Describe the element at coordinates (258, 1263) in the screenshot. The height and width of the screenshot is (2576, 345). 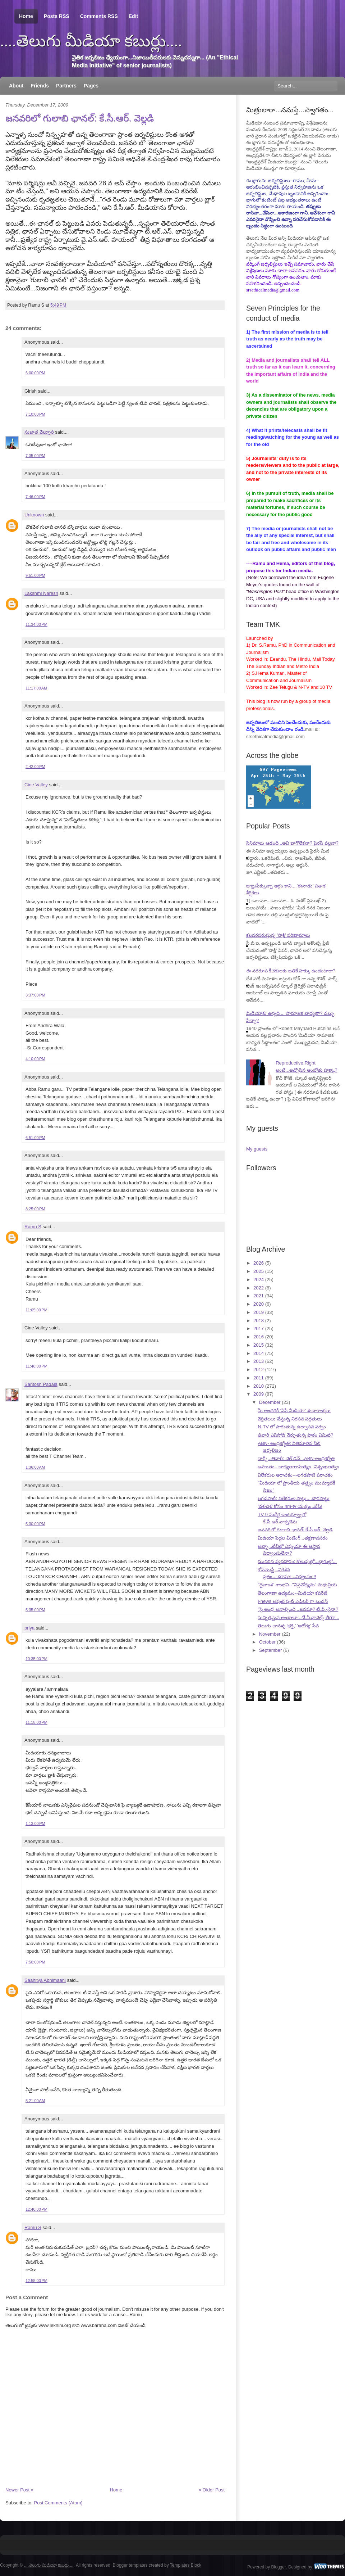
I see `2026` at that location.